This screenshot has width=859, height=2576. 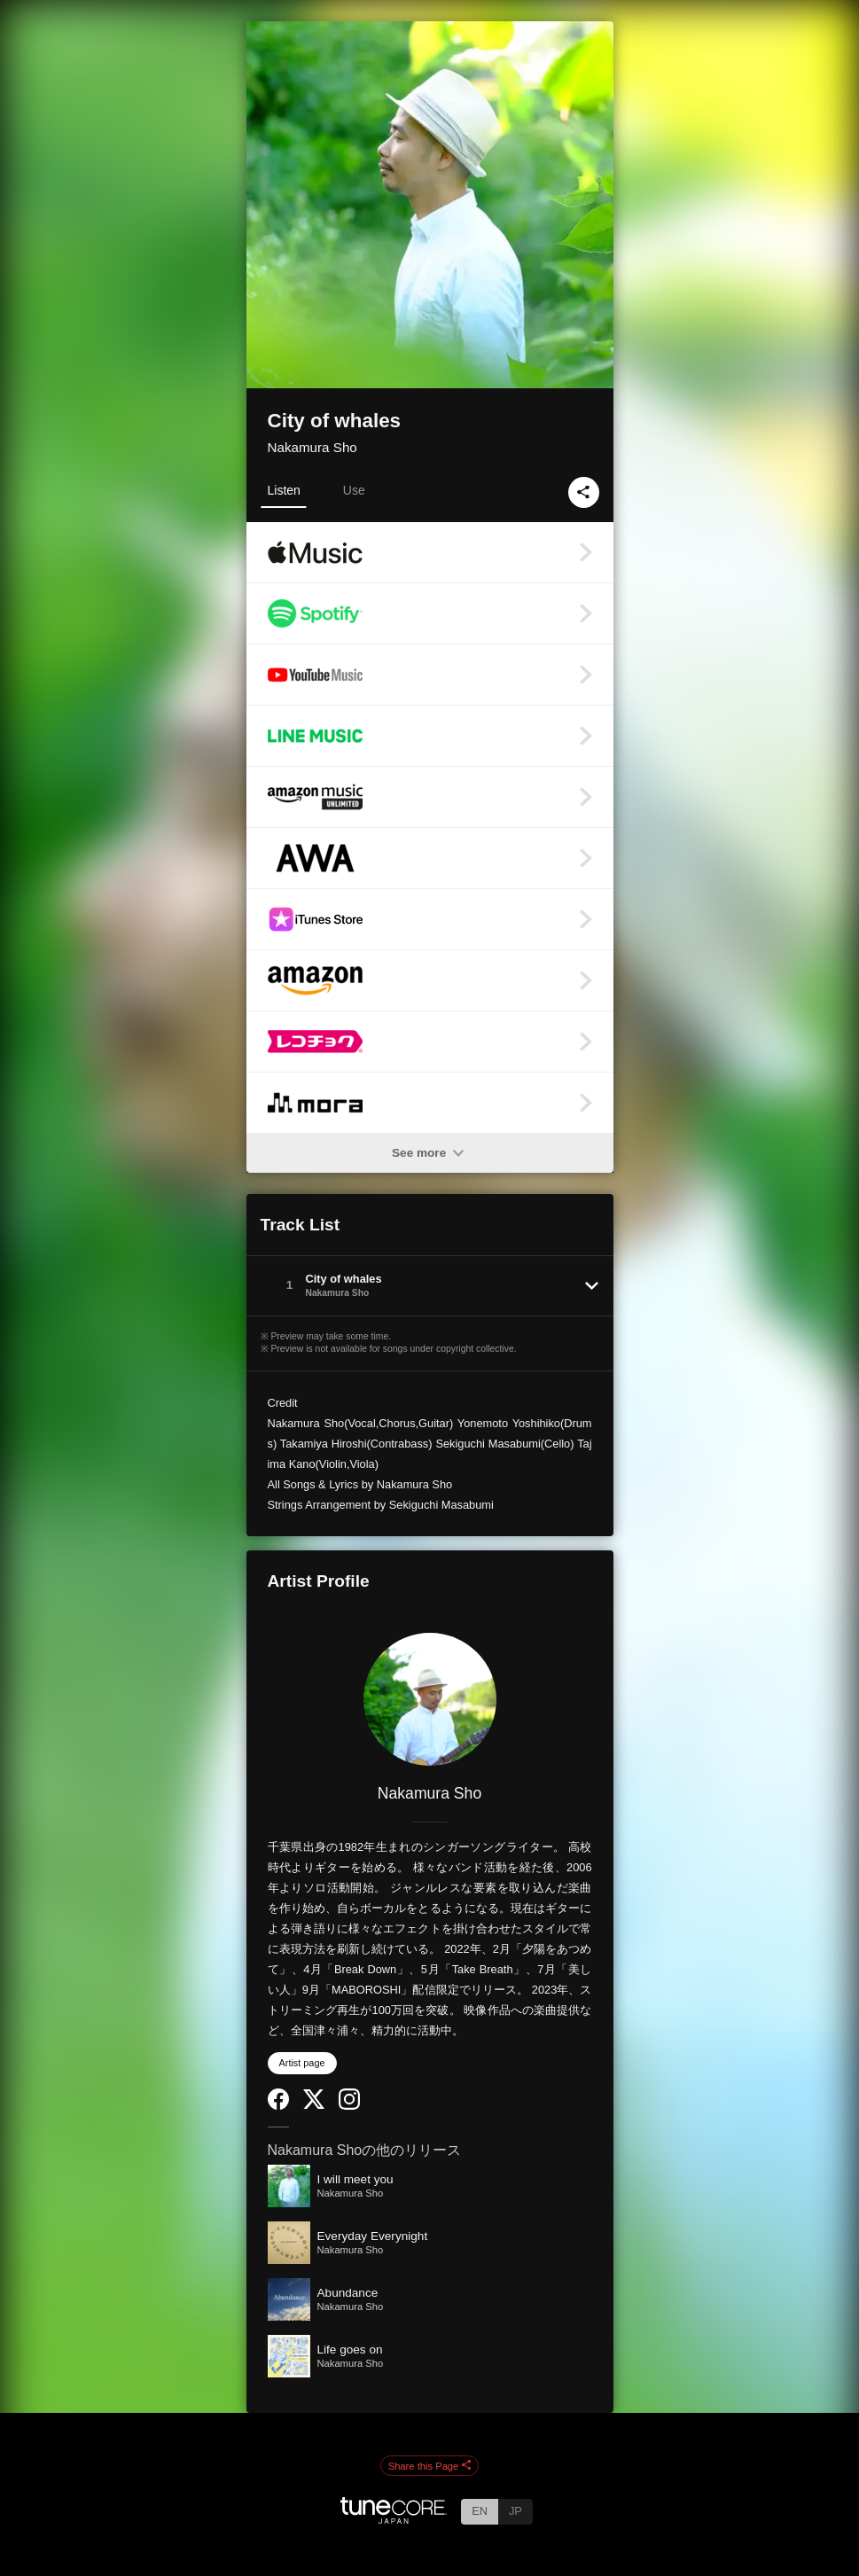 I want to click on Artist page, so click(x=302, y=2062).